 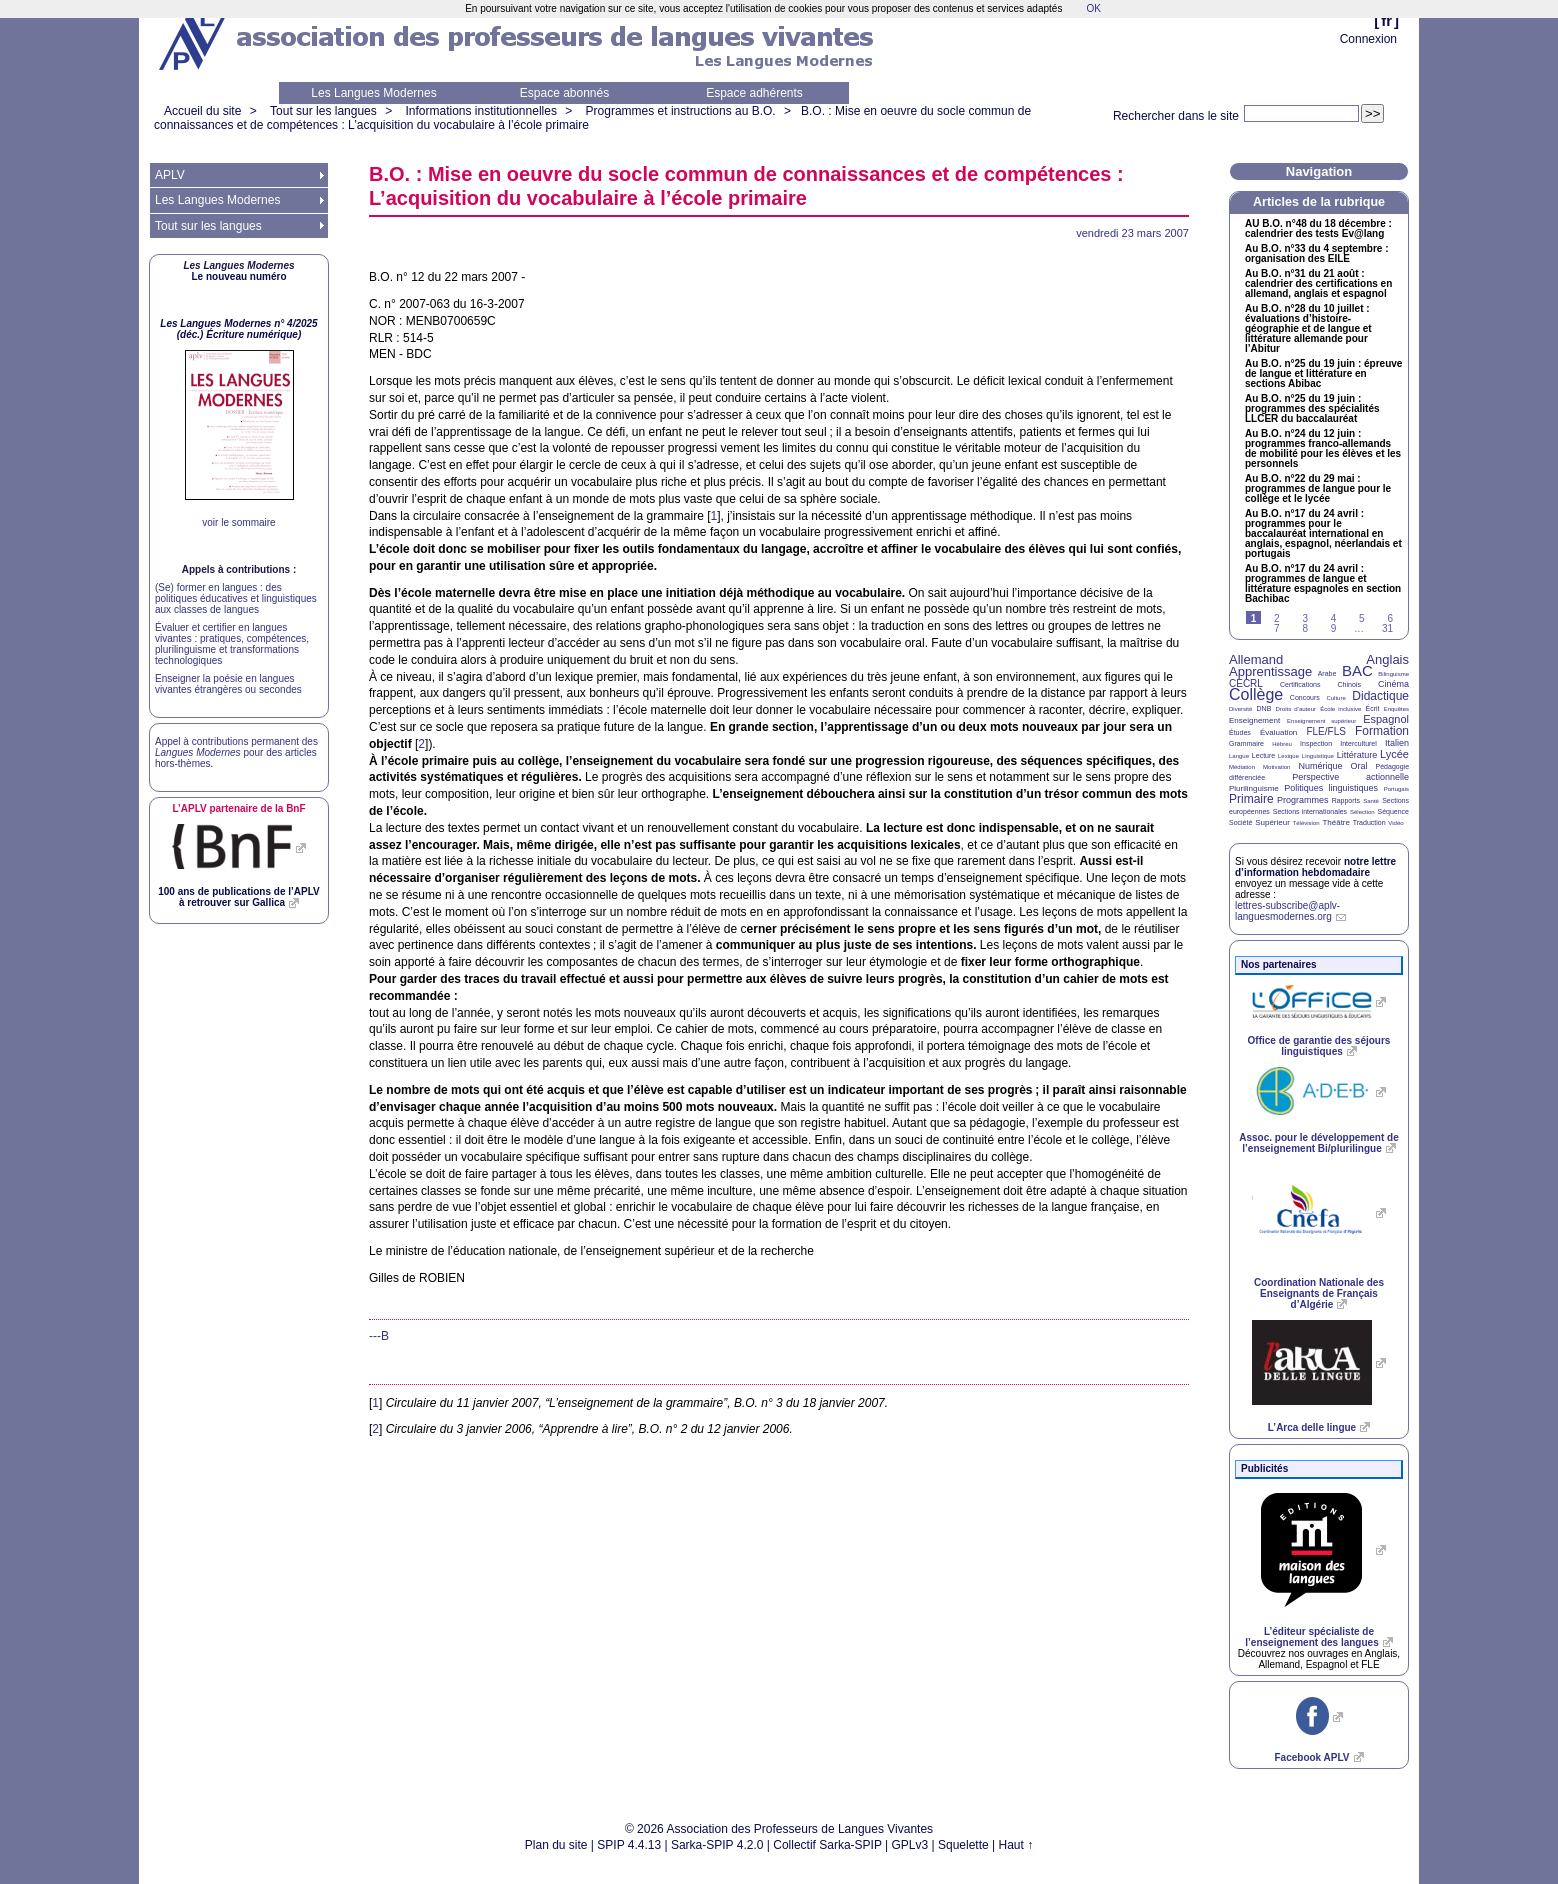 I want to click on Certifications, so click(x=1300, y=684).